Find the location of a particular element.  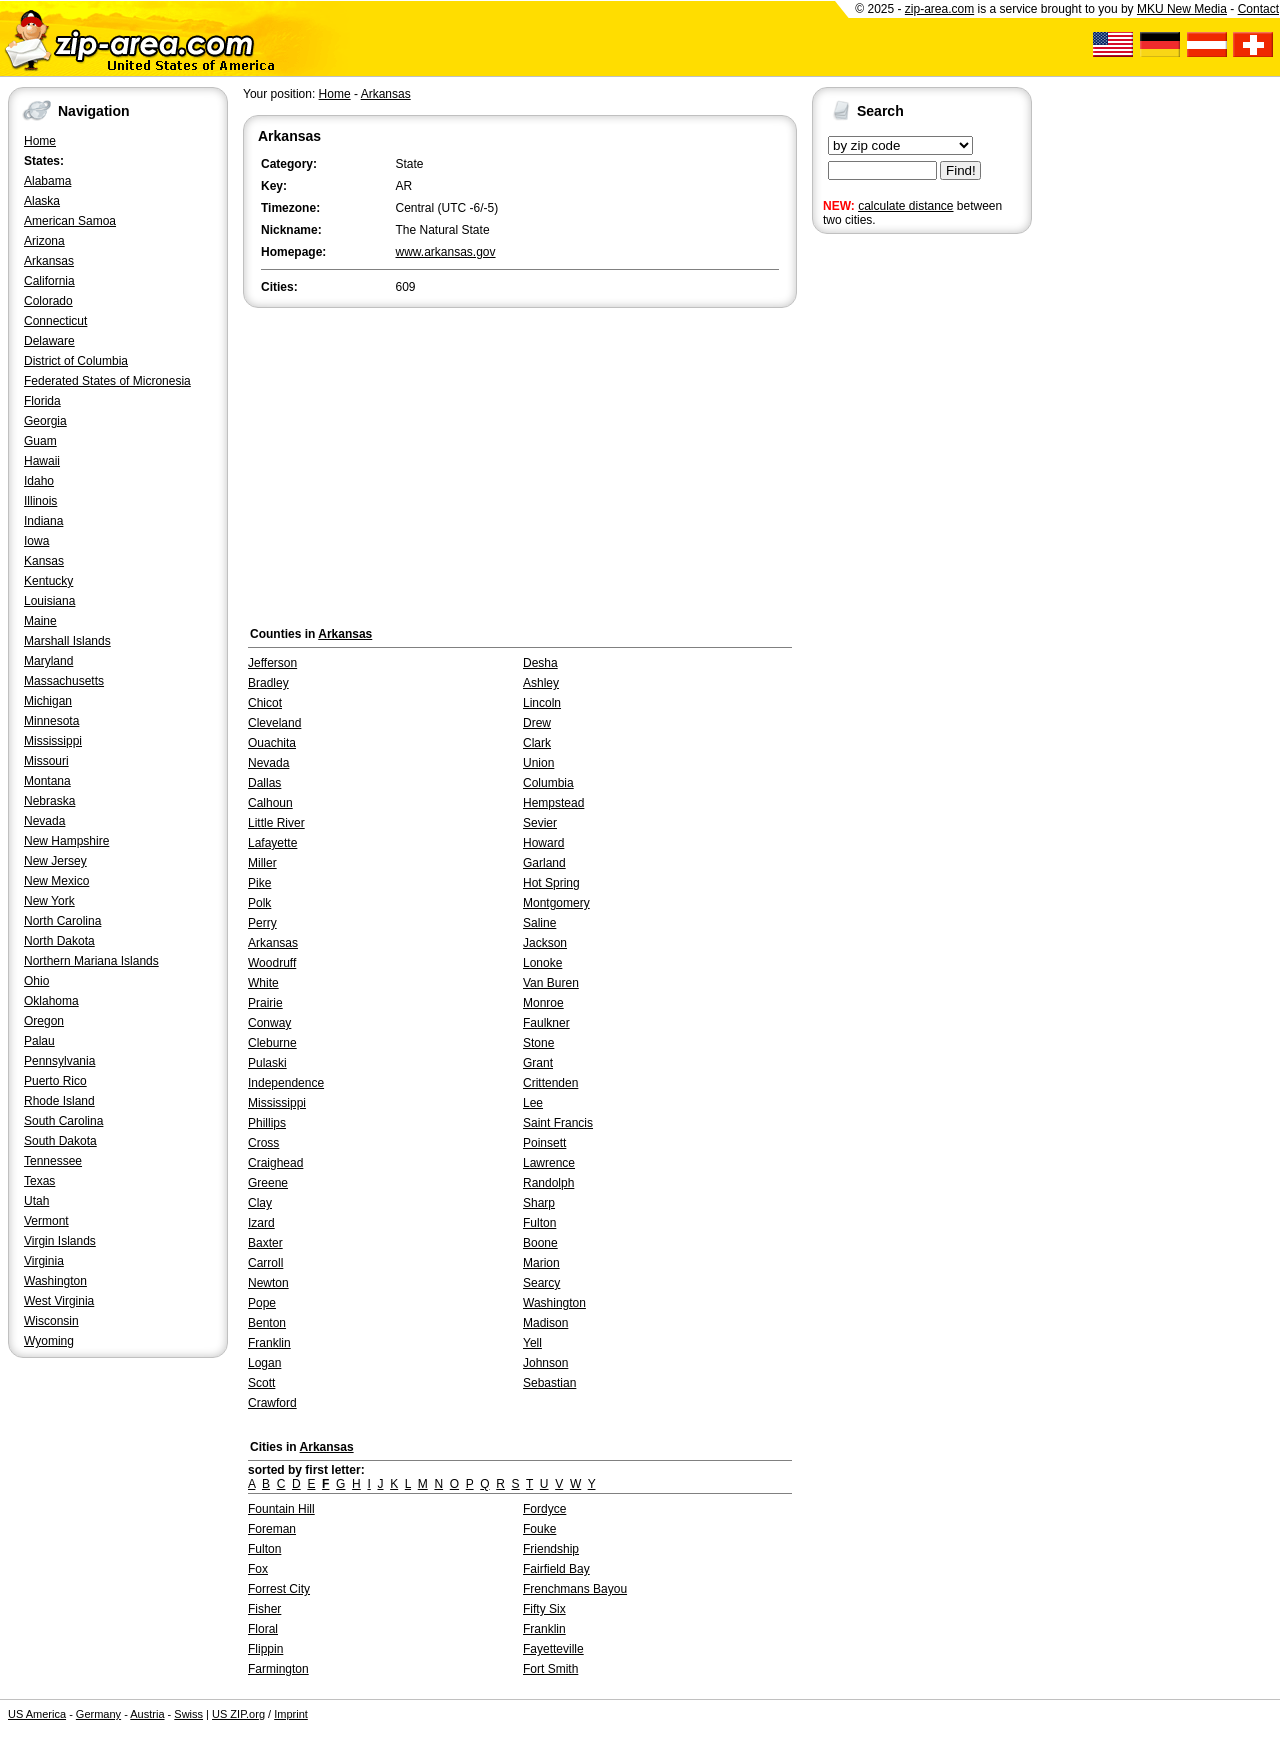

Ohio is located at coordinates (36, 981).